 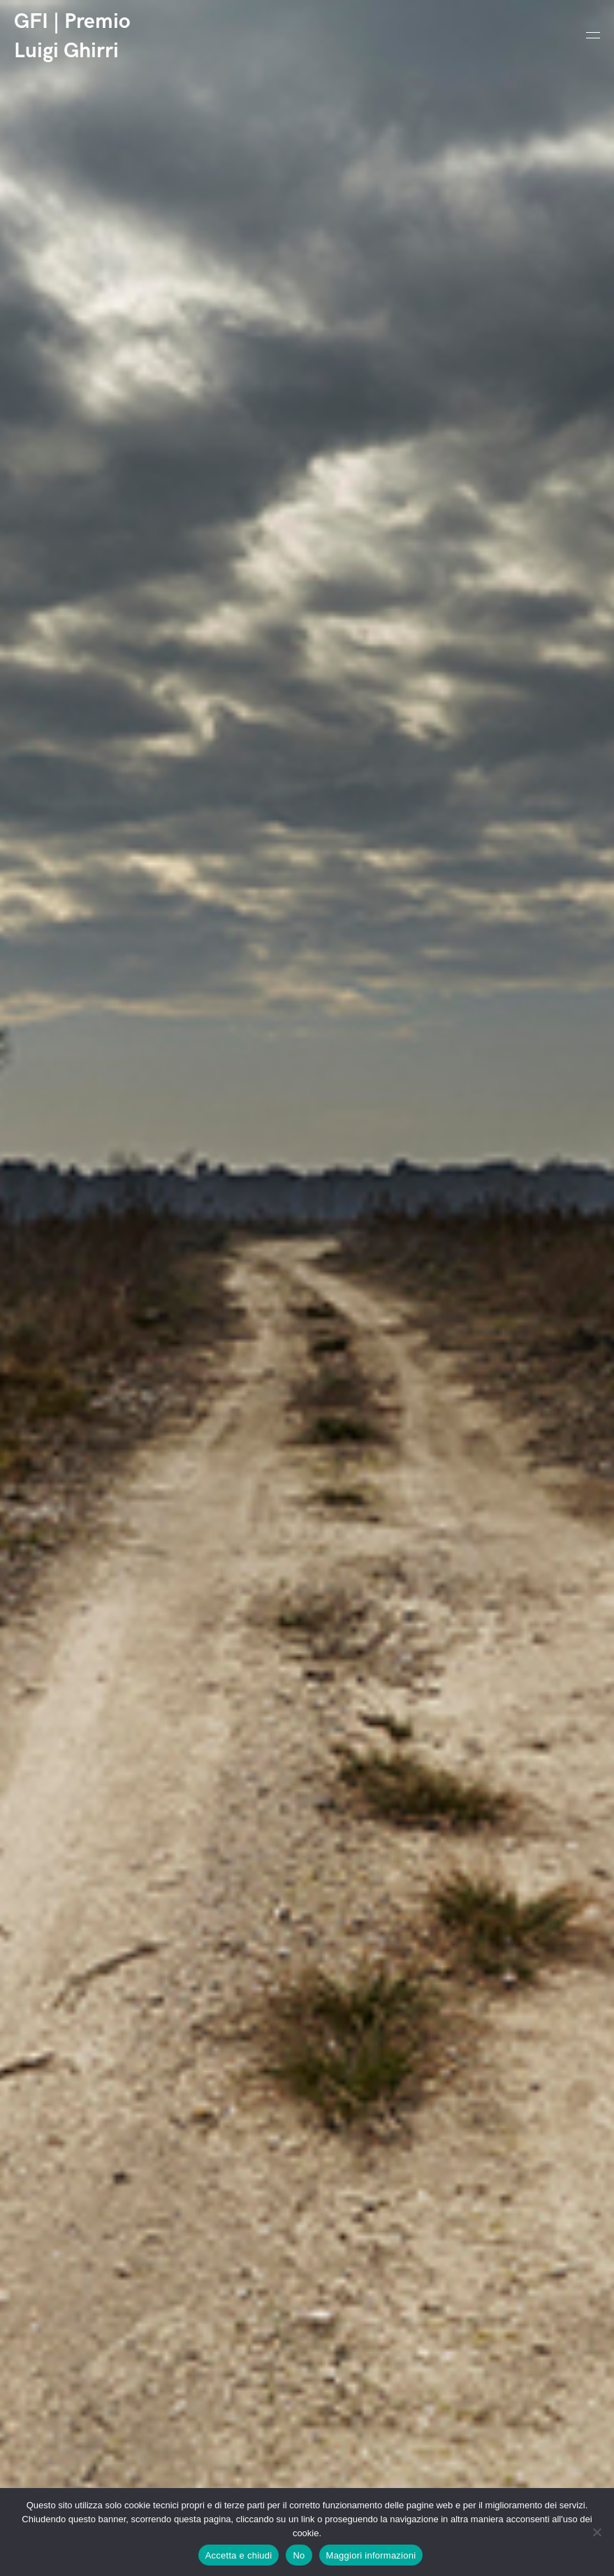 I want to click on [No], so click(x=597, y=2532).